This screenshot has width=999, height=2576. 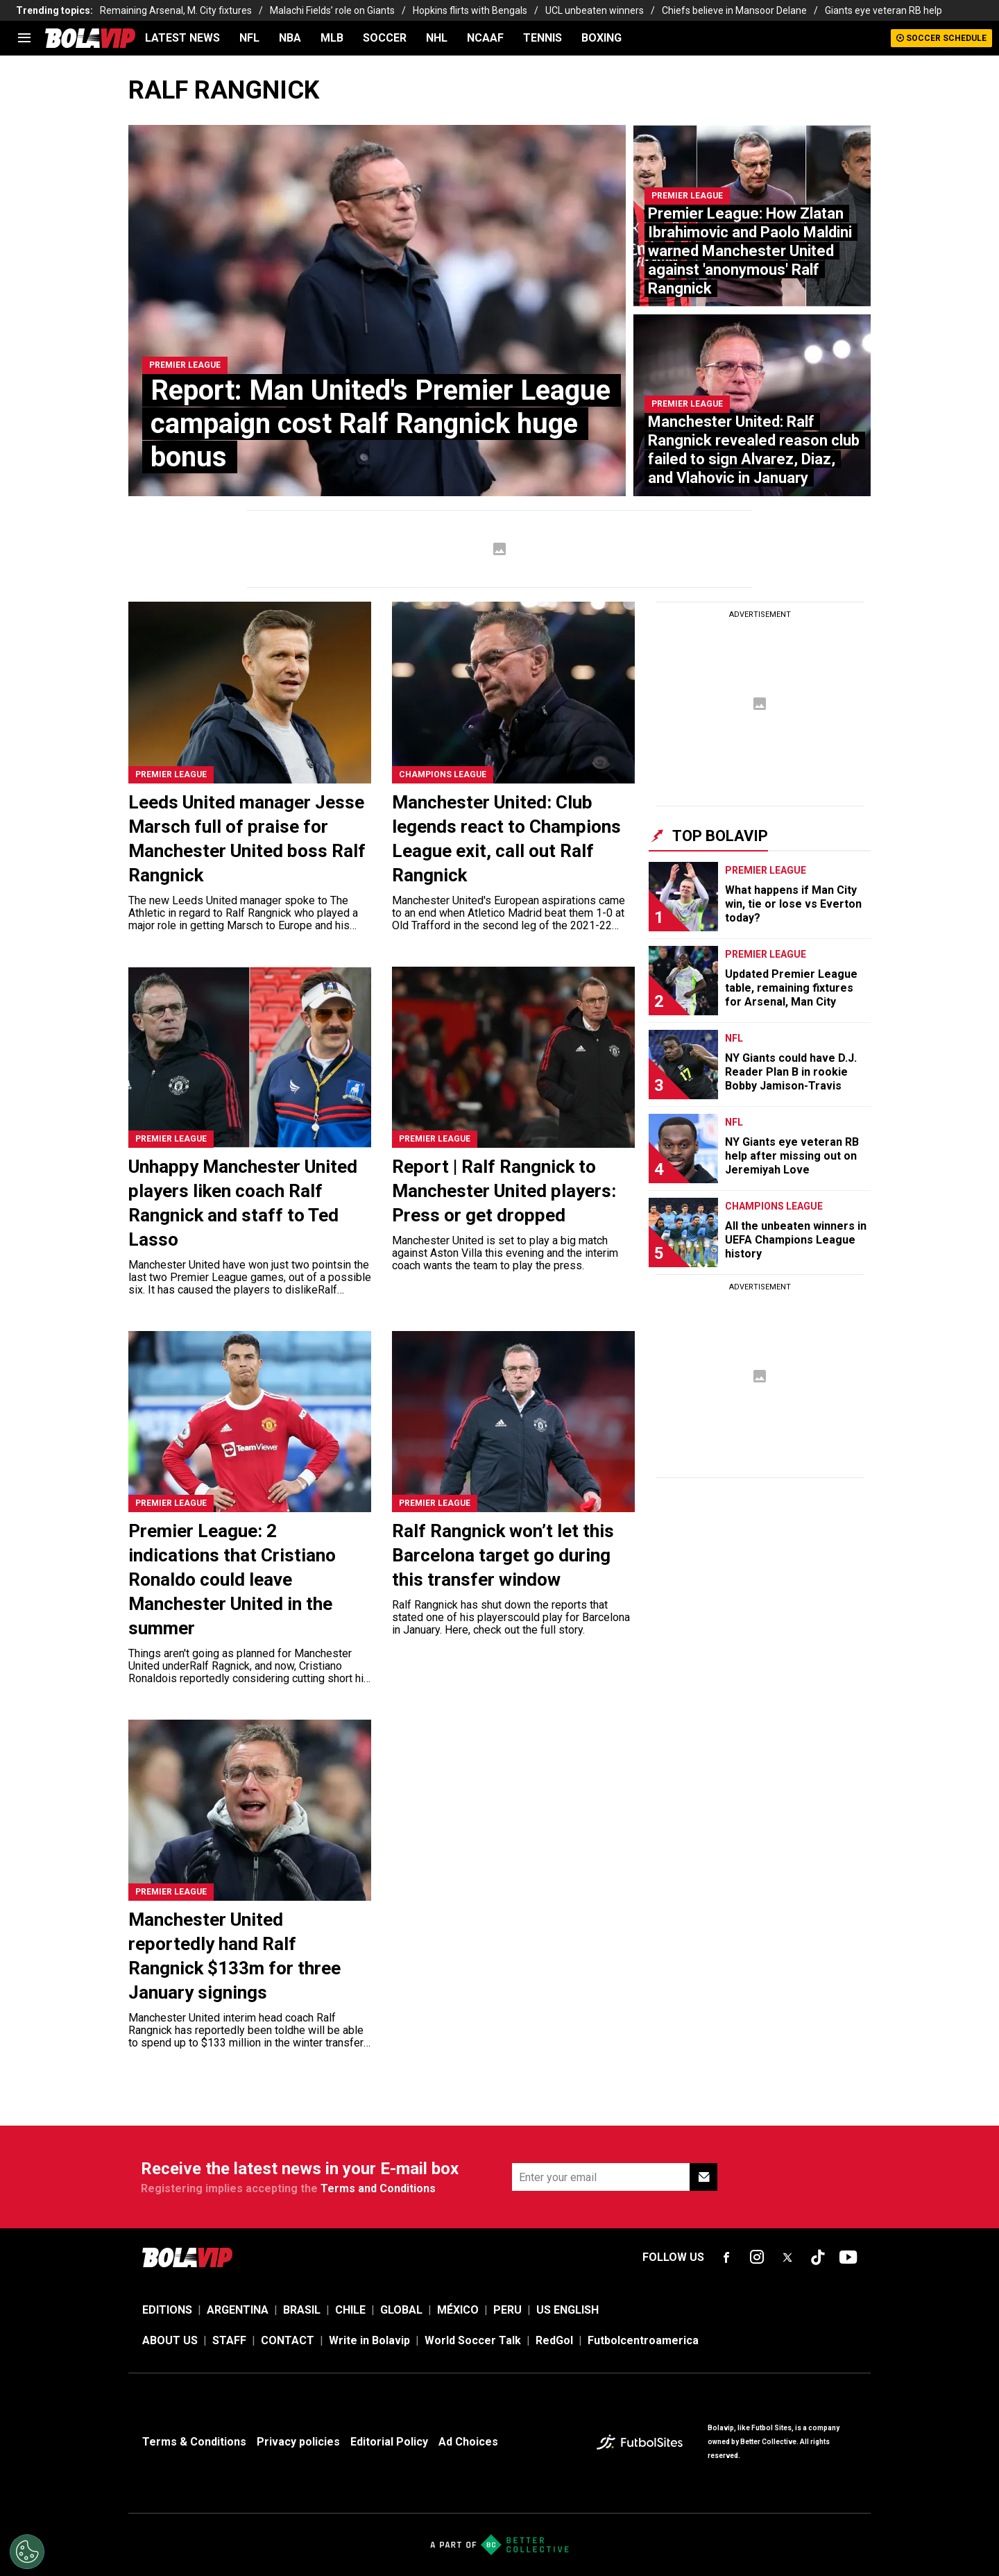 What do you see at coordinates (787, 2257) in the screenshot?
I see `[sl-icon-fsn-icon-x-twitter]` at bounding box center [787, 2257].